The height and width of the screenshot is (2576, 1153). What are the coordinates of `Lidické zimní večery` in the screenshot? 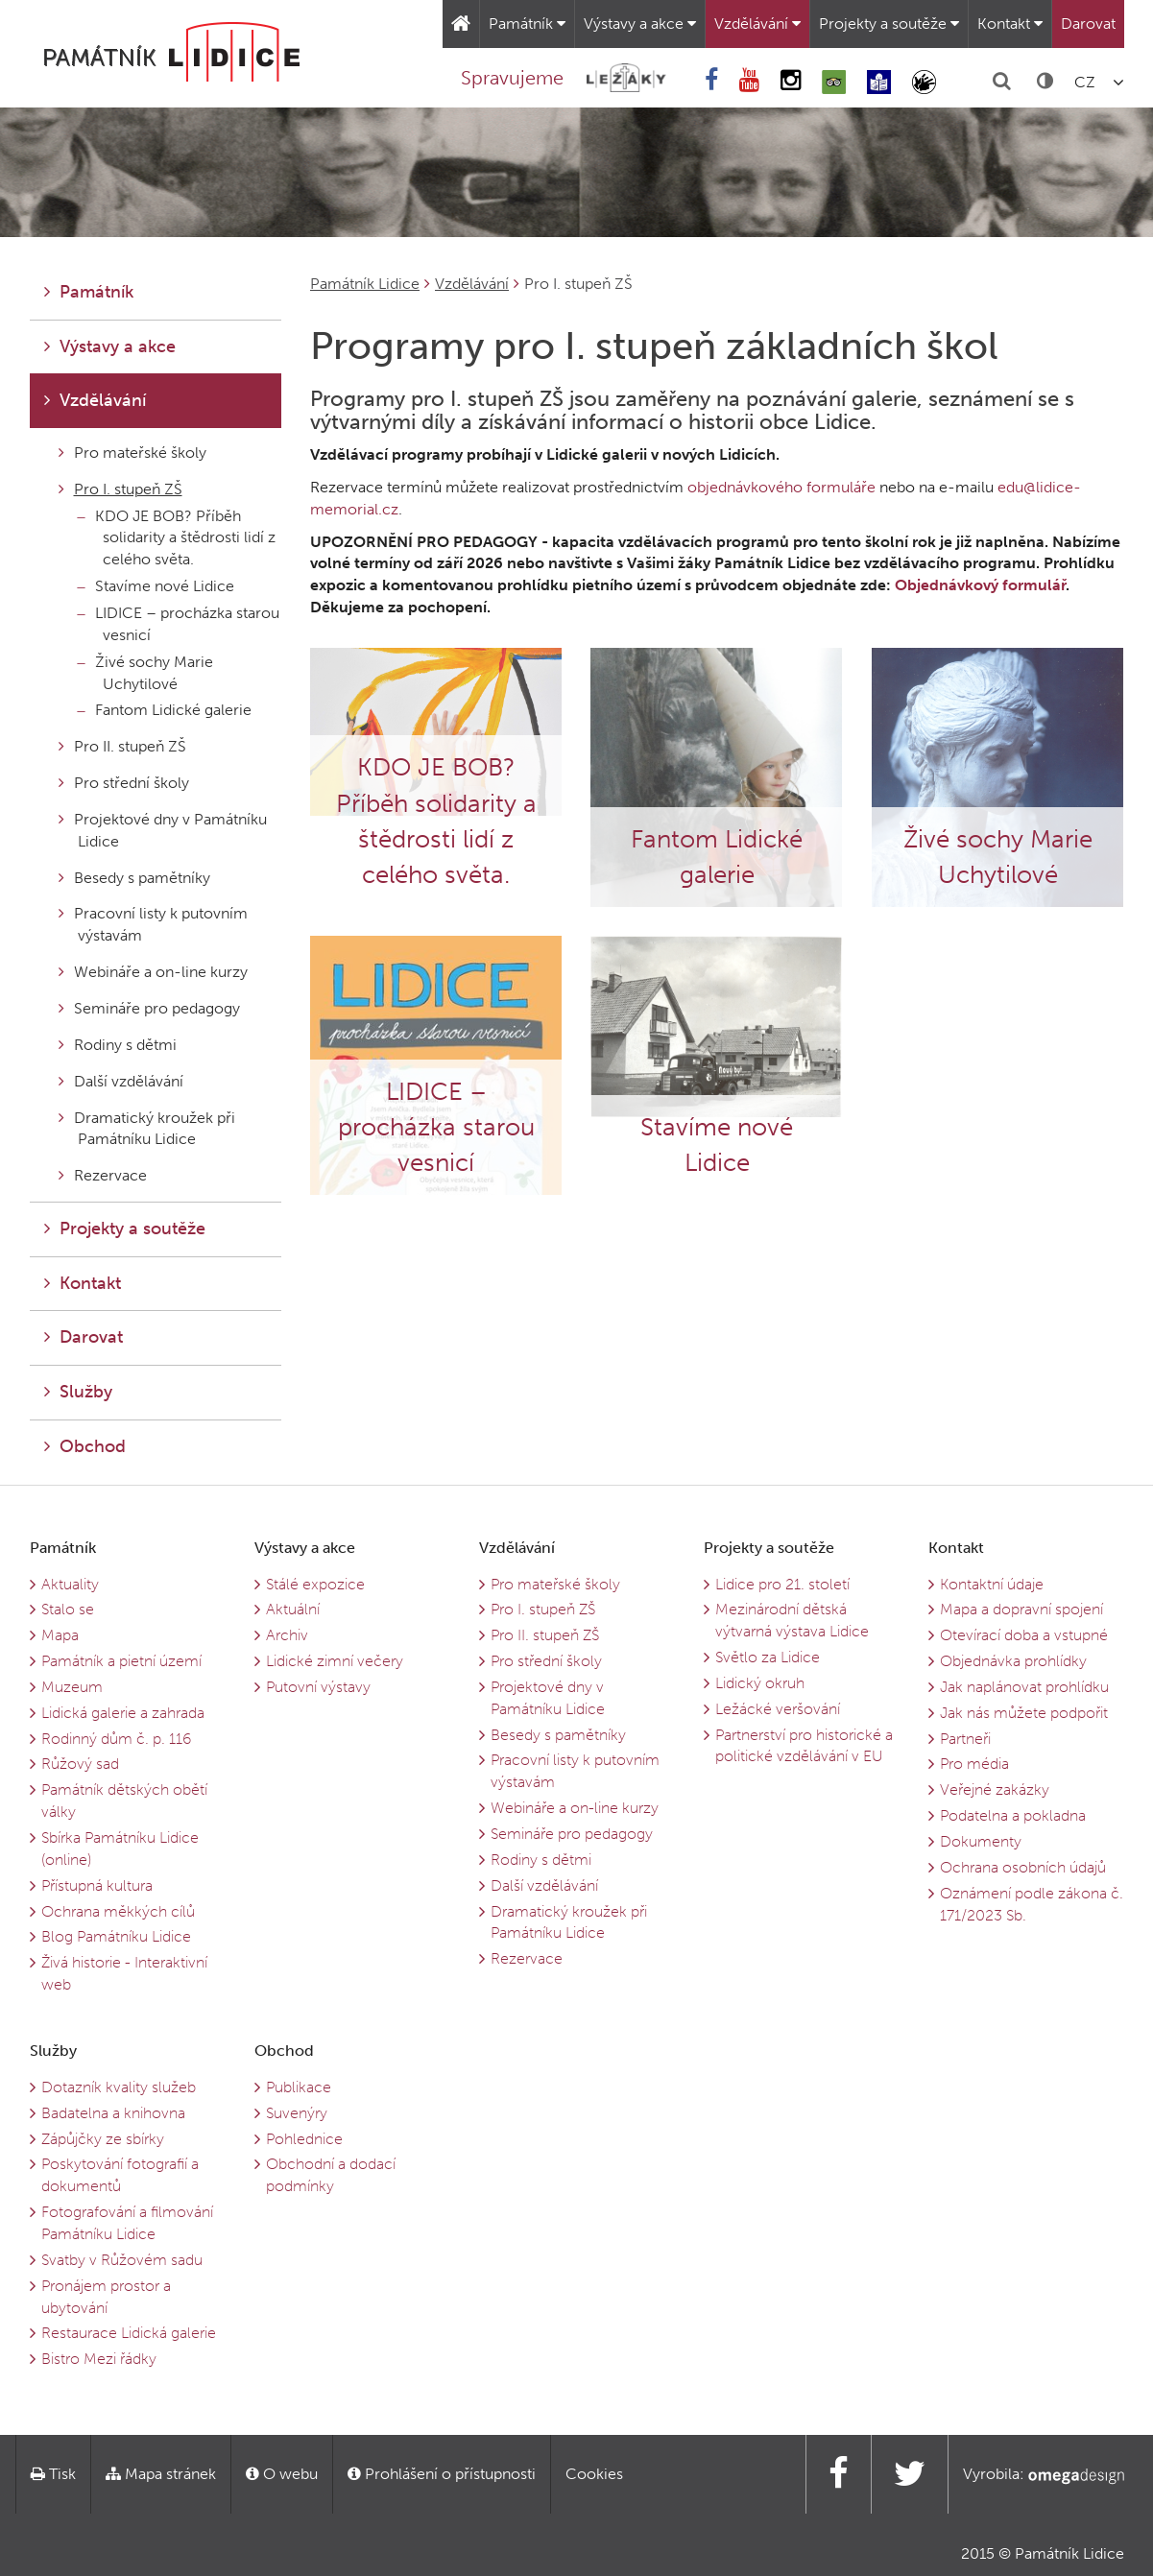 It's located at (334, 1661).